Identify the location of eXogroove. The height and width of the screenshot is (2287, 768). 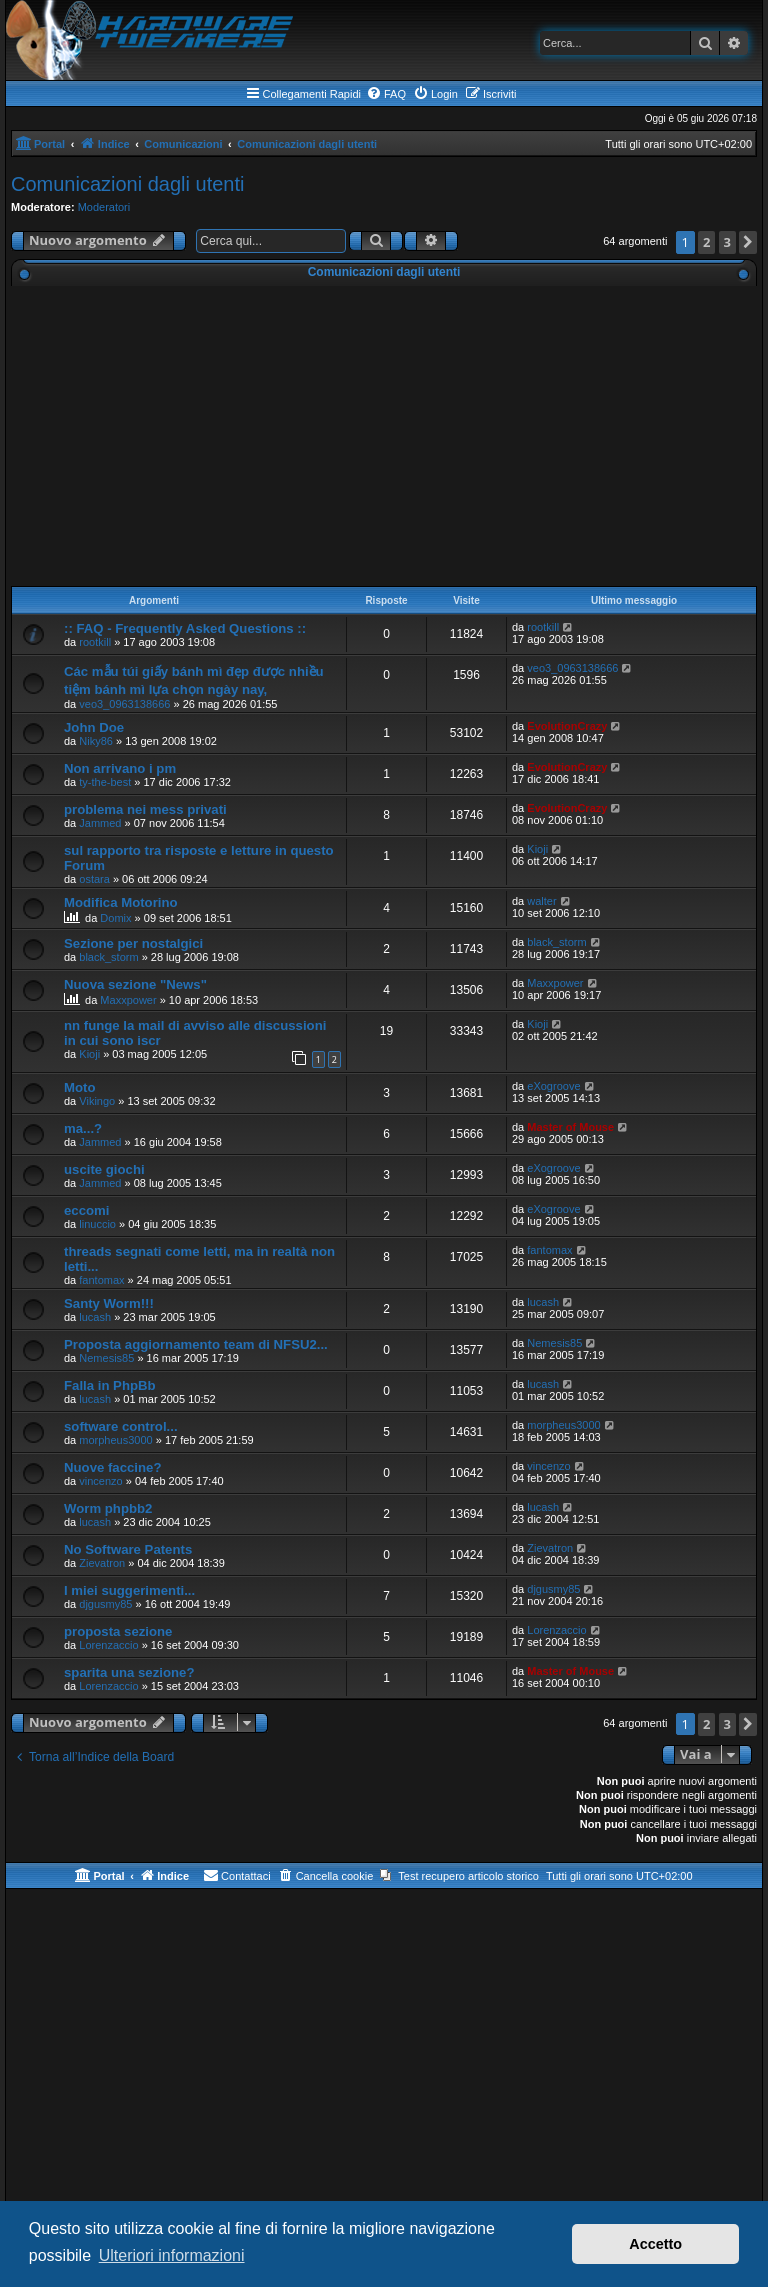
(553, 1086).